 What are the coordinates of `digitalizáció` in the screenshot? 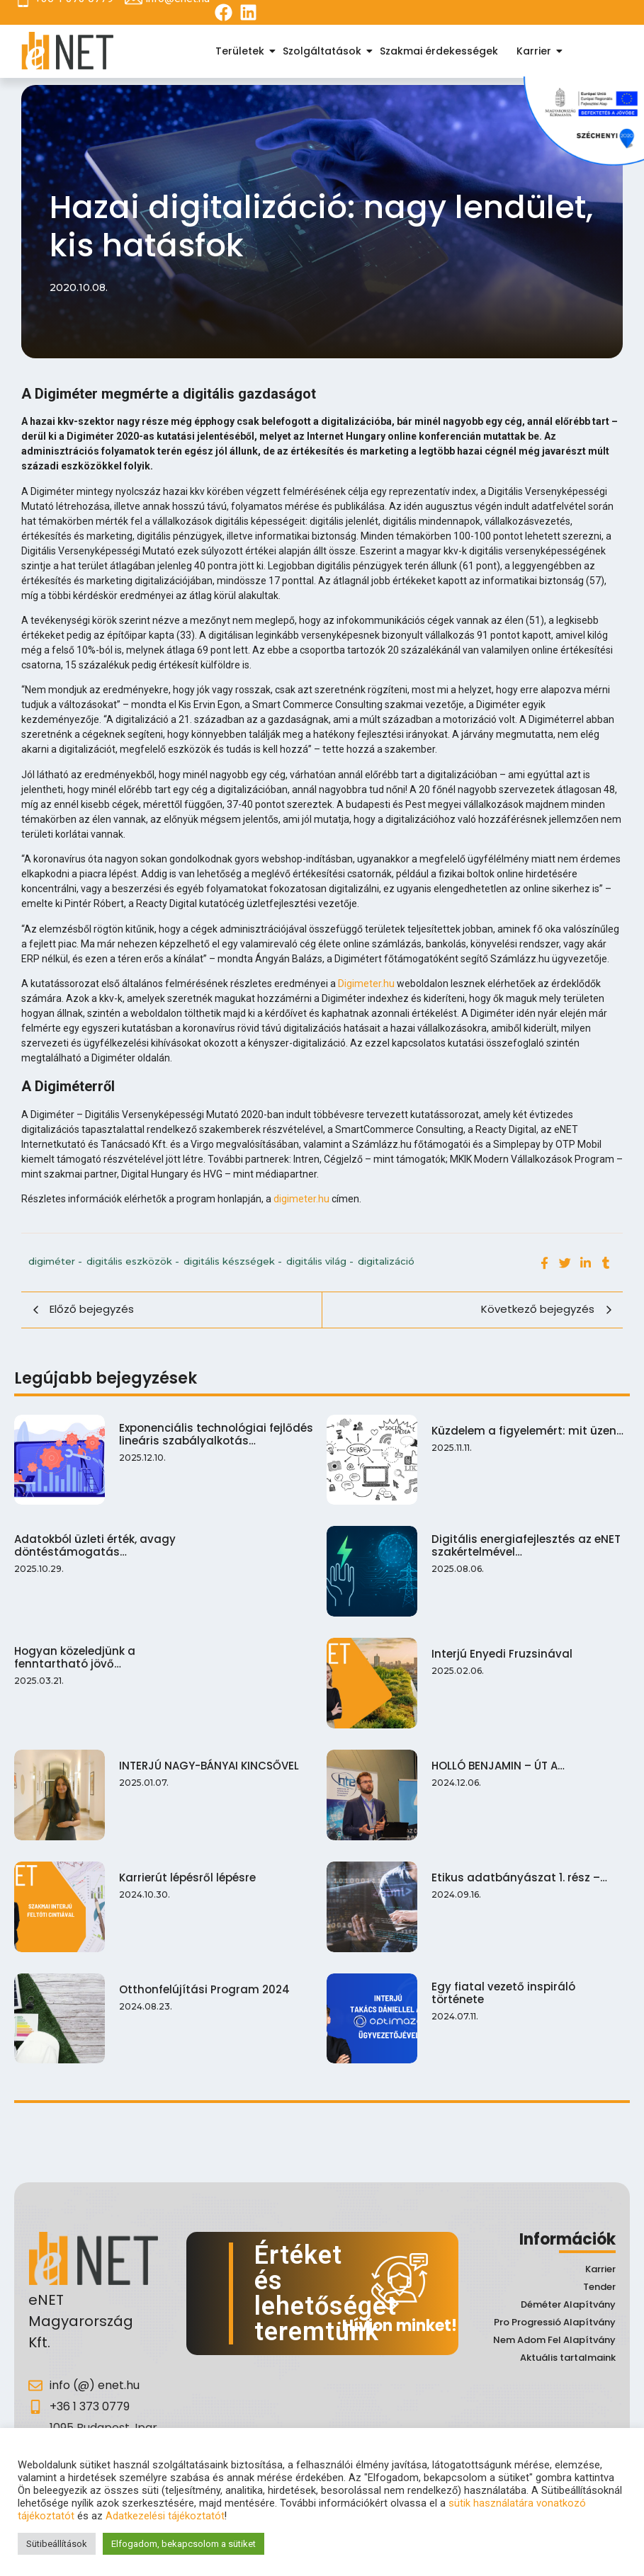 It's located at (386, 1261).